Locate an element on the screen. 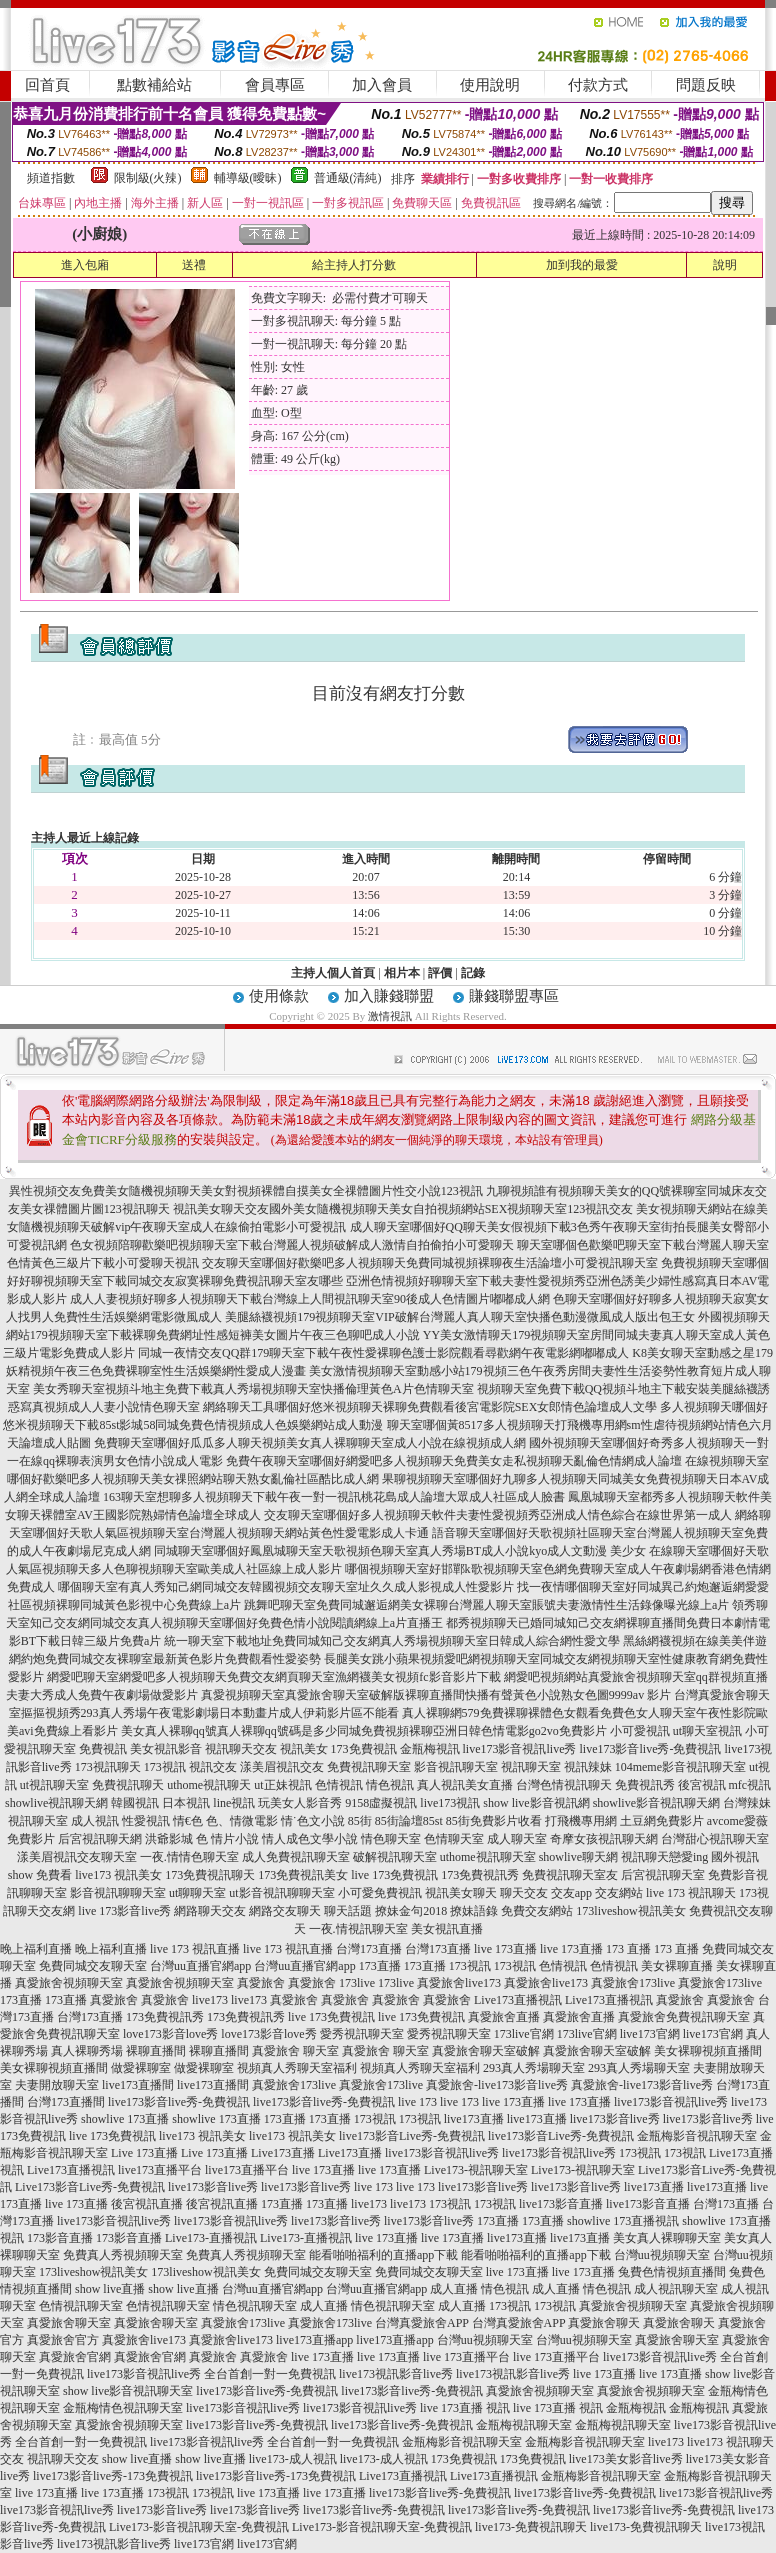 This screenshot has height=2553, width=776. live 173影音live秀 is located at coordinates (124, 1911).